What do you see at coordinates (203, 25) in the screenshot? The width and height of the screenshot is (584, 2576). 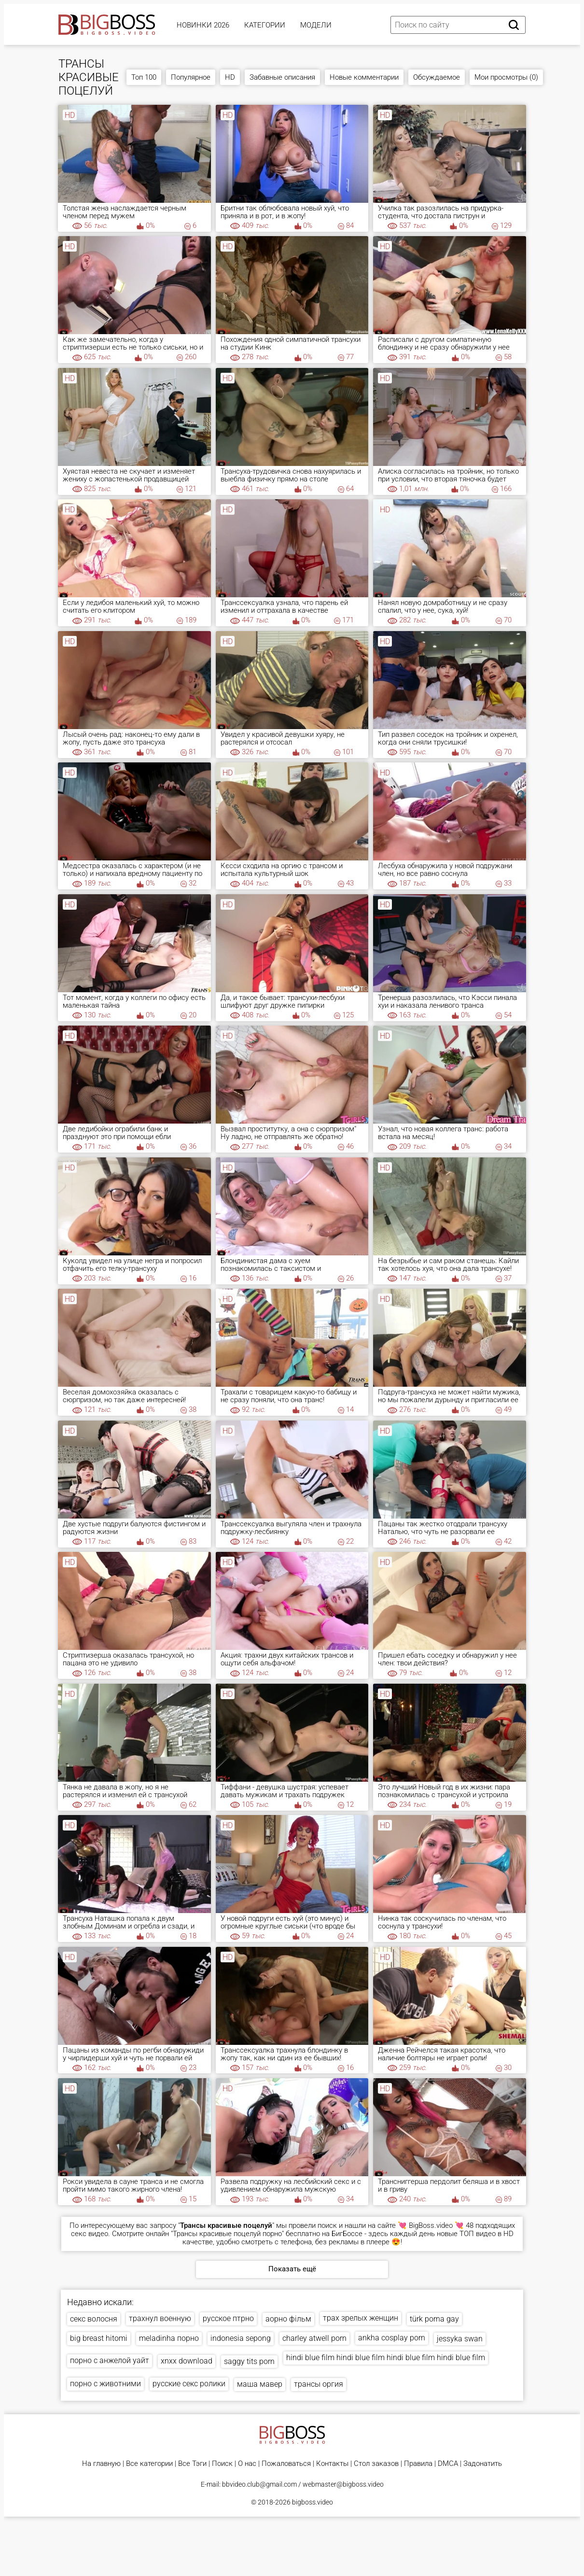 I see `Новинки 2026` at bounding box center [203, 25].